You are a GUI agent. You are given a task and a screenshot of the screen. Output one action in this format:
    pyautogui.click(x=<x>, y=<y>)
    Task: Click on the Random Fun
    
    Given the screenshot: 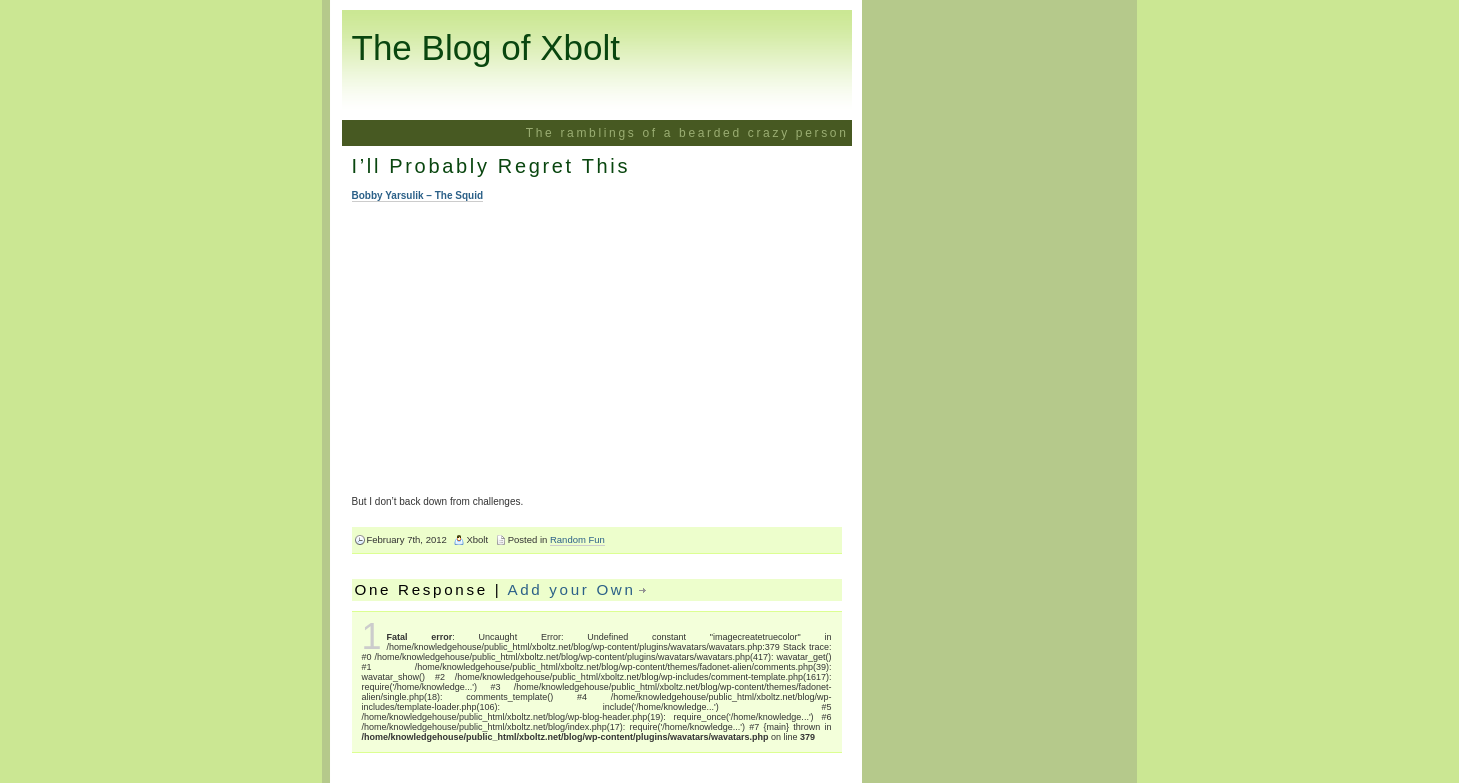 What is the action you would take?
    pyautogui.click(x=577, y=539)
    